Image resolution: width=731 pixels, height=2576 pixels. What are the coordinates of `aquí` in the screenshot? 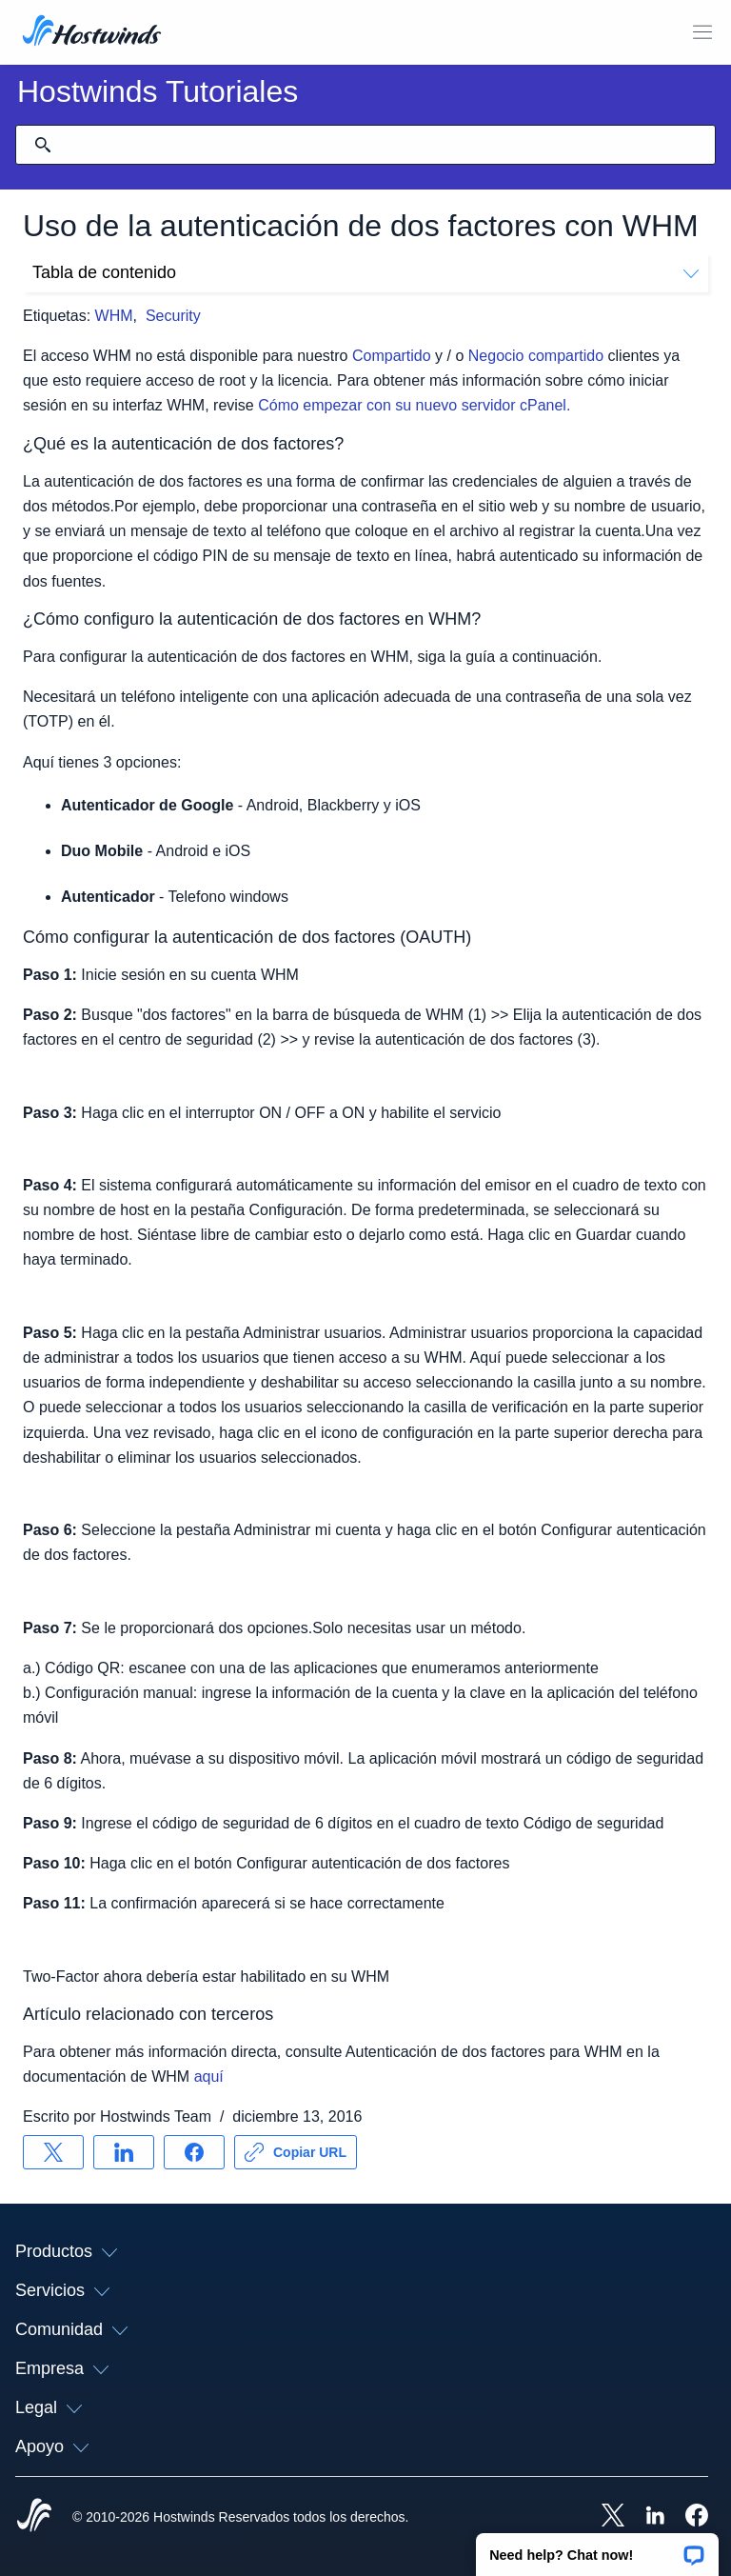 It's located at (209, 2076).